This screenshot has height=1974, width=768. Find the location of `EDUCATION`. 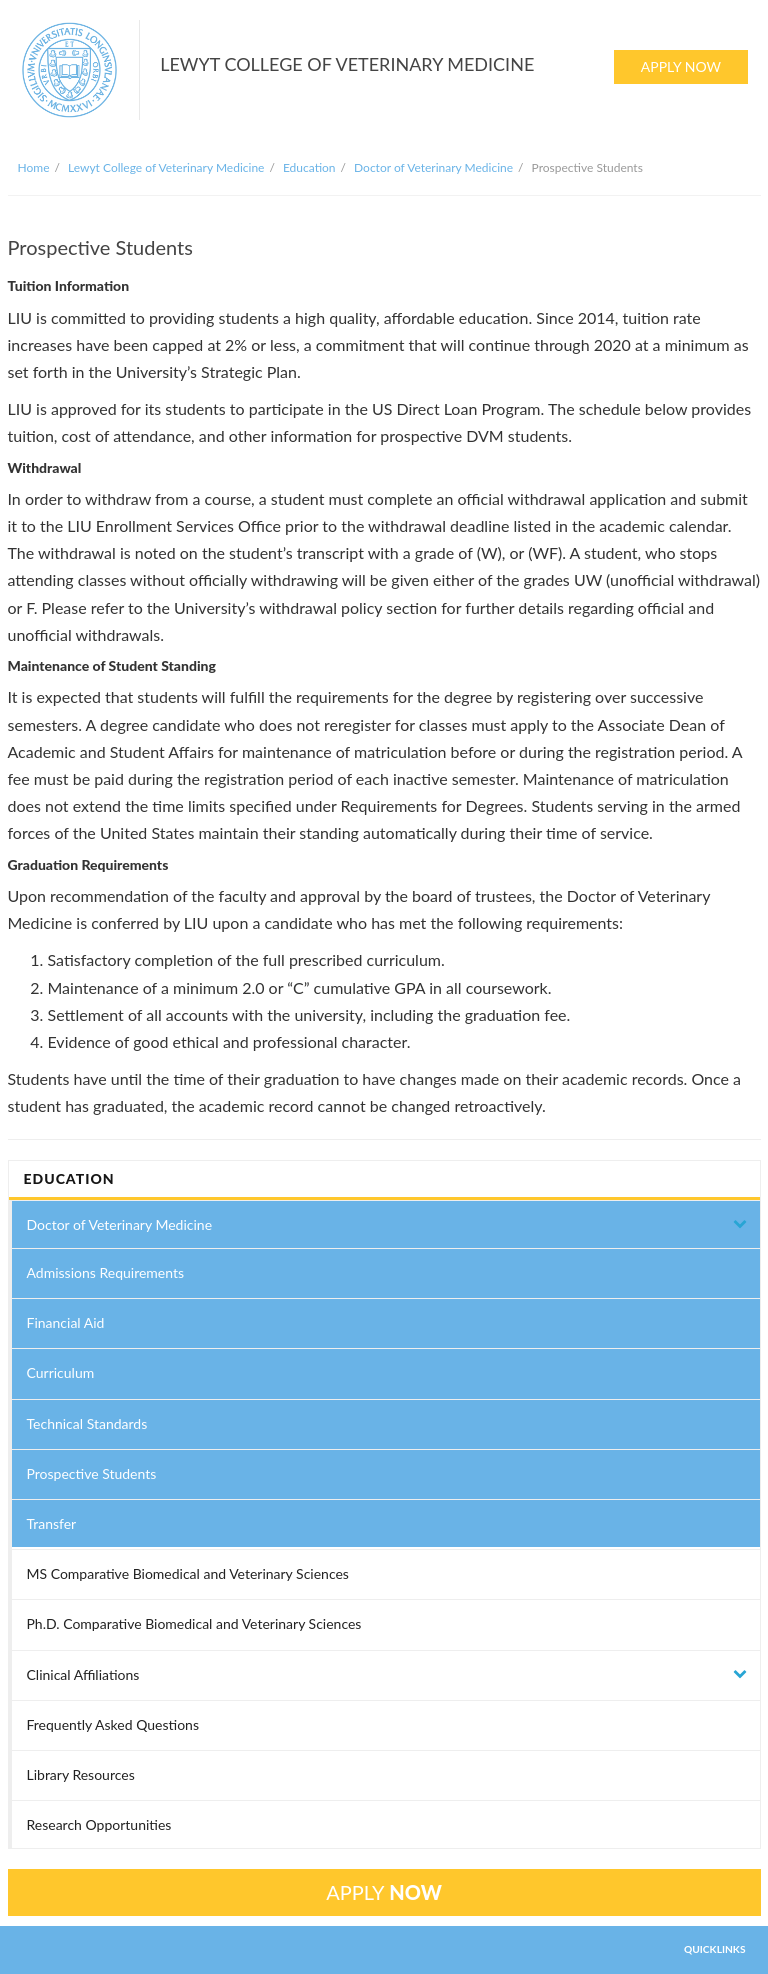

EDUCATION is located at coordinates (69, 1178).